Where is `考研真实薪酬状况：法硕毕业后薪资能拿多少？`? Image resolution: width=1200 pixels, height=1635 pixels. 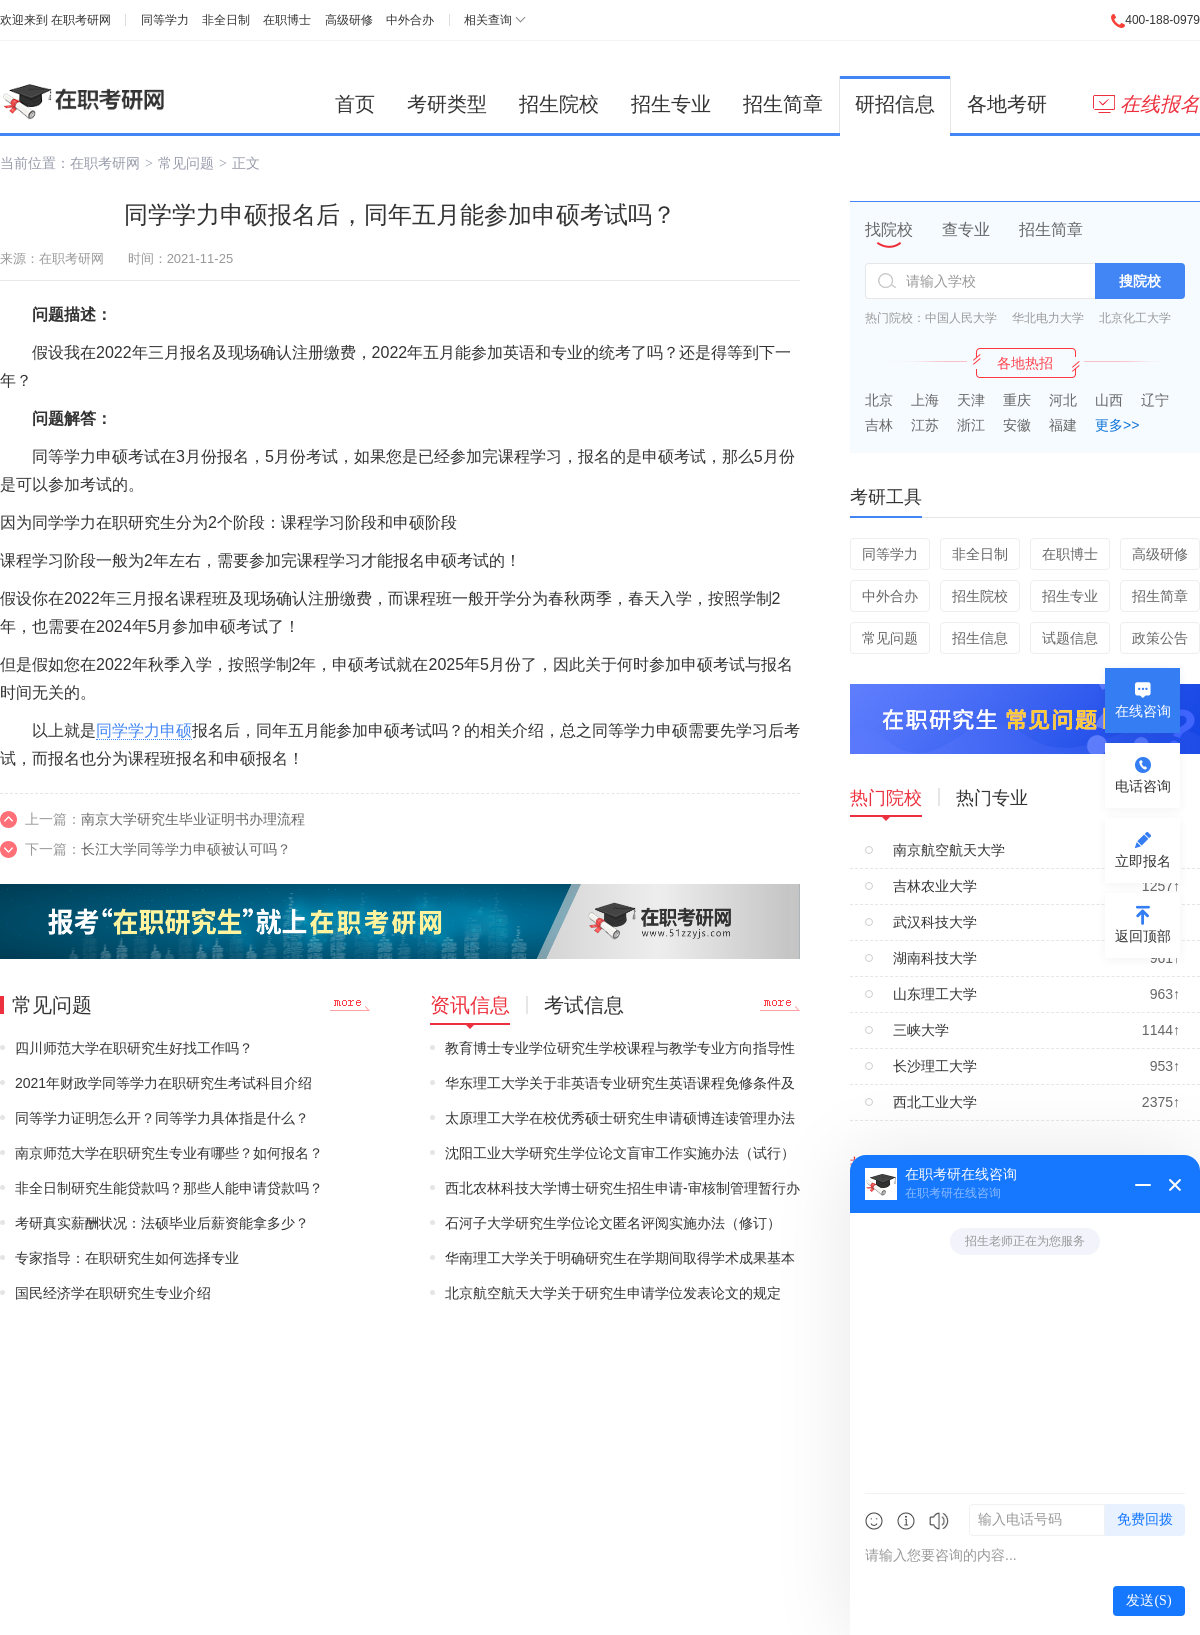
考研真实薪酬状况：法硕毕业后薪资能拿多少？ is located at coordinates (162, 1223).